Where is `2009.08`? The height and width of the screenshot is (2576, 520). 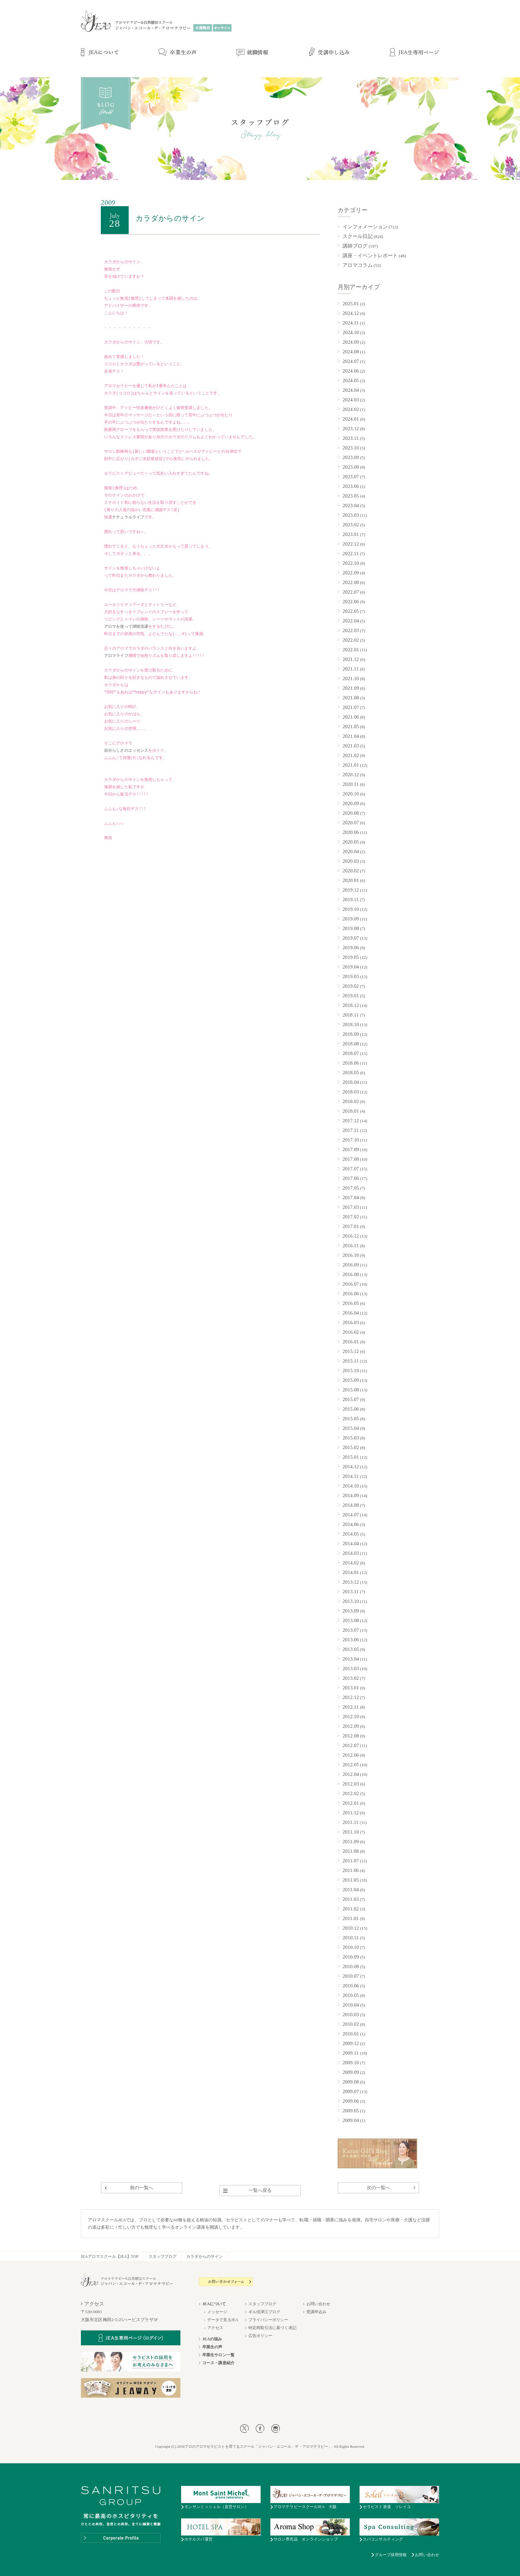 2009.08 is located at coordinates (351, 2081).